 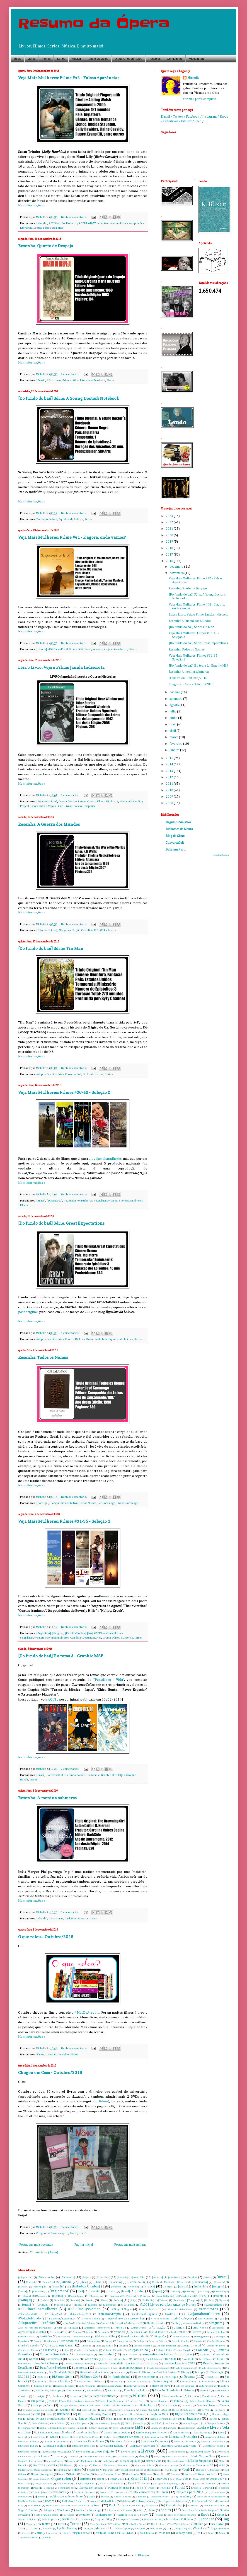 What do you see at coordinates (199, 2510) in the screenshot?
I see `Servir Bem Para Servir Sempre` at bounding box center [199, 2510].